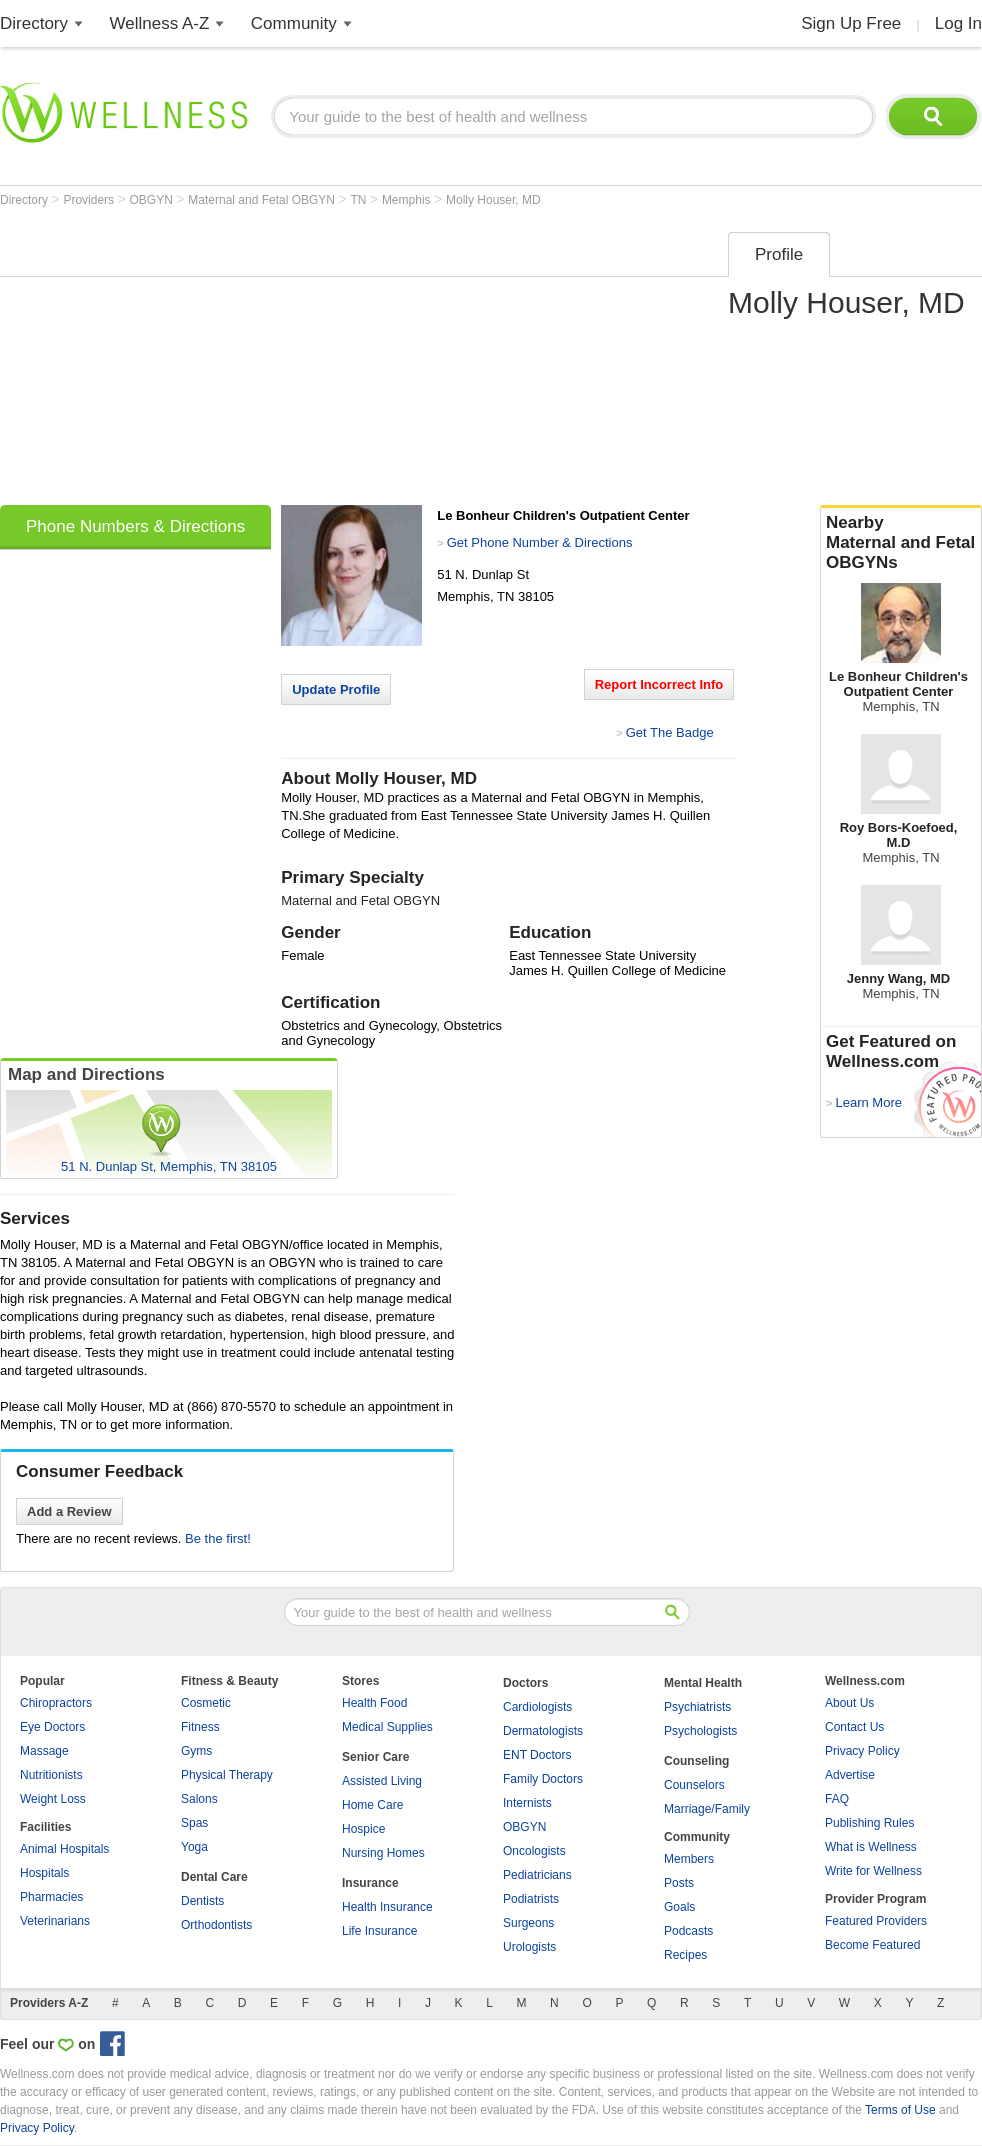 This screenshot has height=2146, width=982. I want to click on Terms of Use, so click(900, 2110).